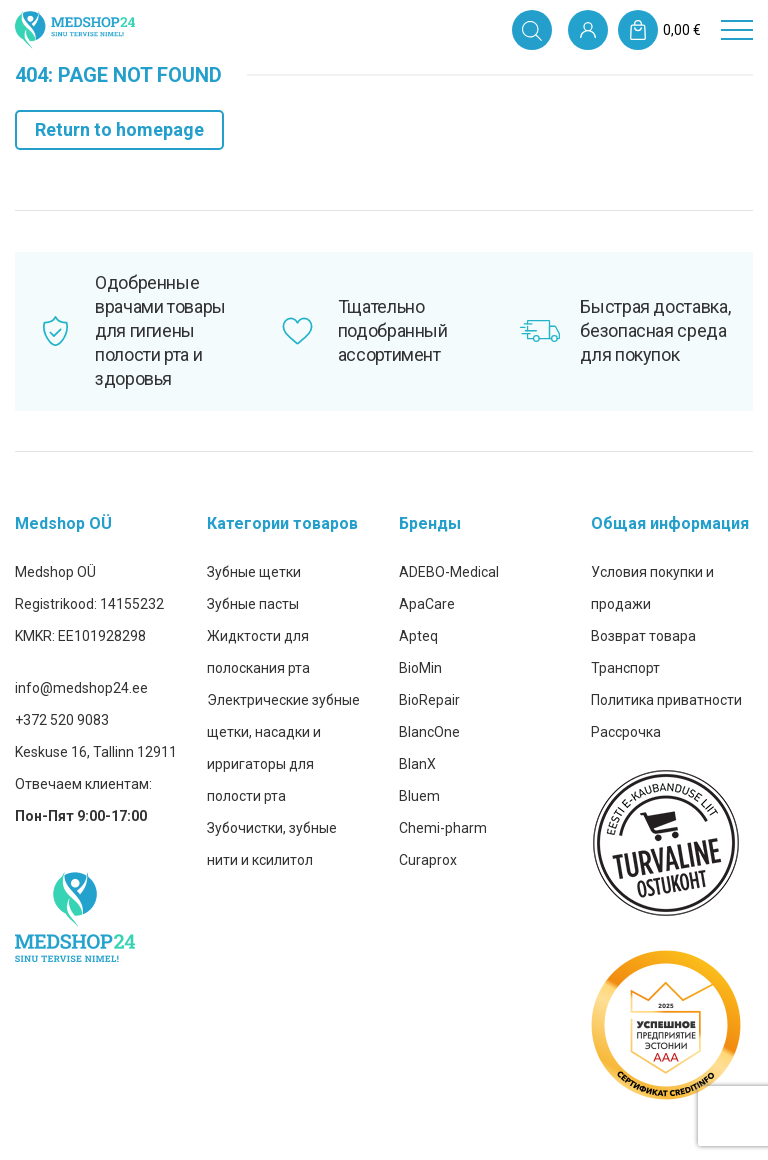  Describe the element at coordinates (625, 668) in the screenshot. I see `Транспорт` at that location.